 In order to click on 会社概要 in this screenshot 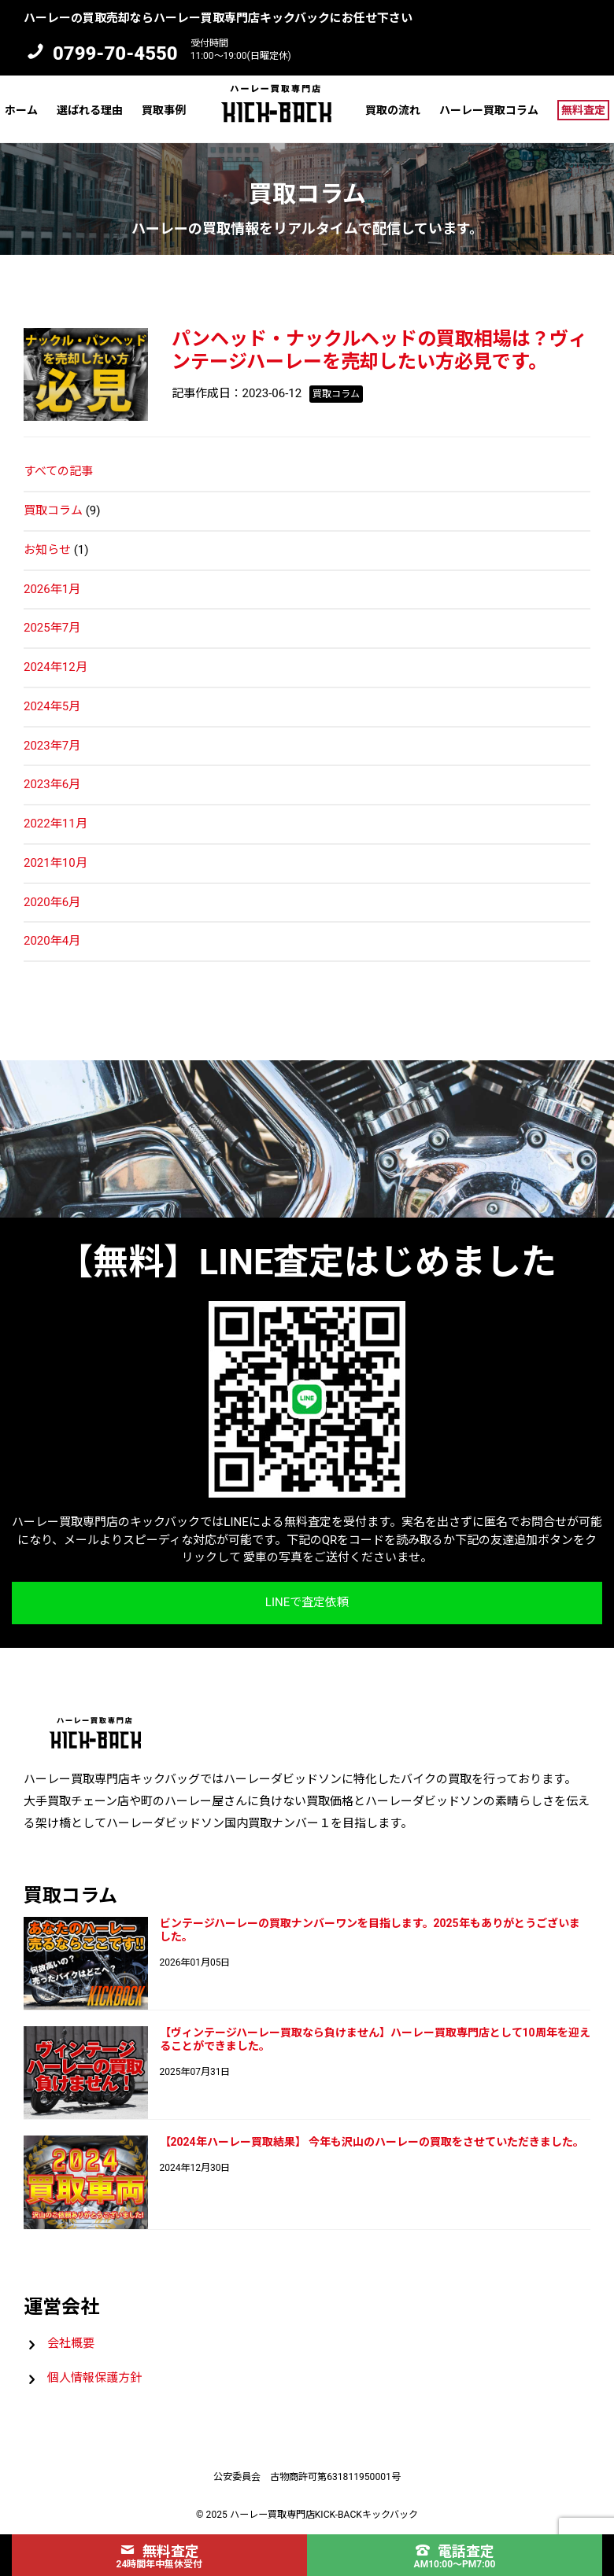, I will do `click(70, 2343)`.